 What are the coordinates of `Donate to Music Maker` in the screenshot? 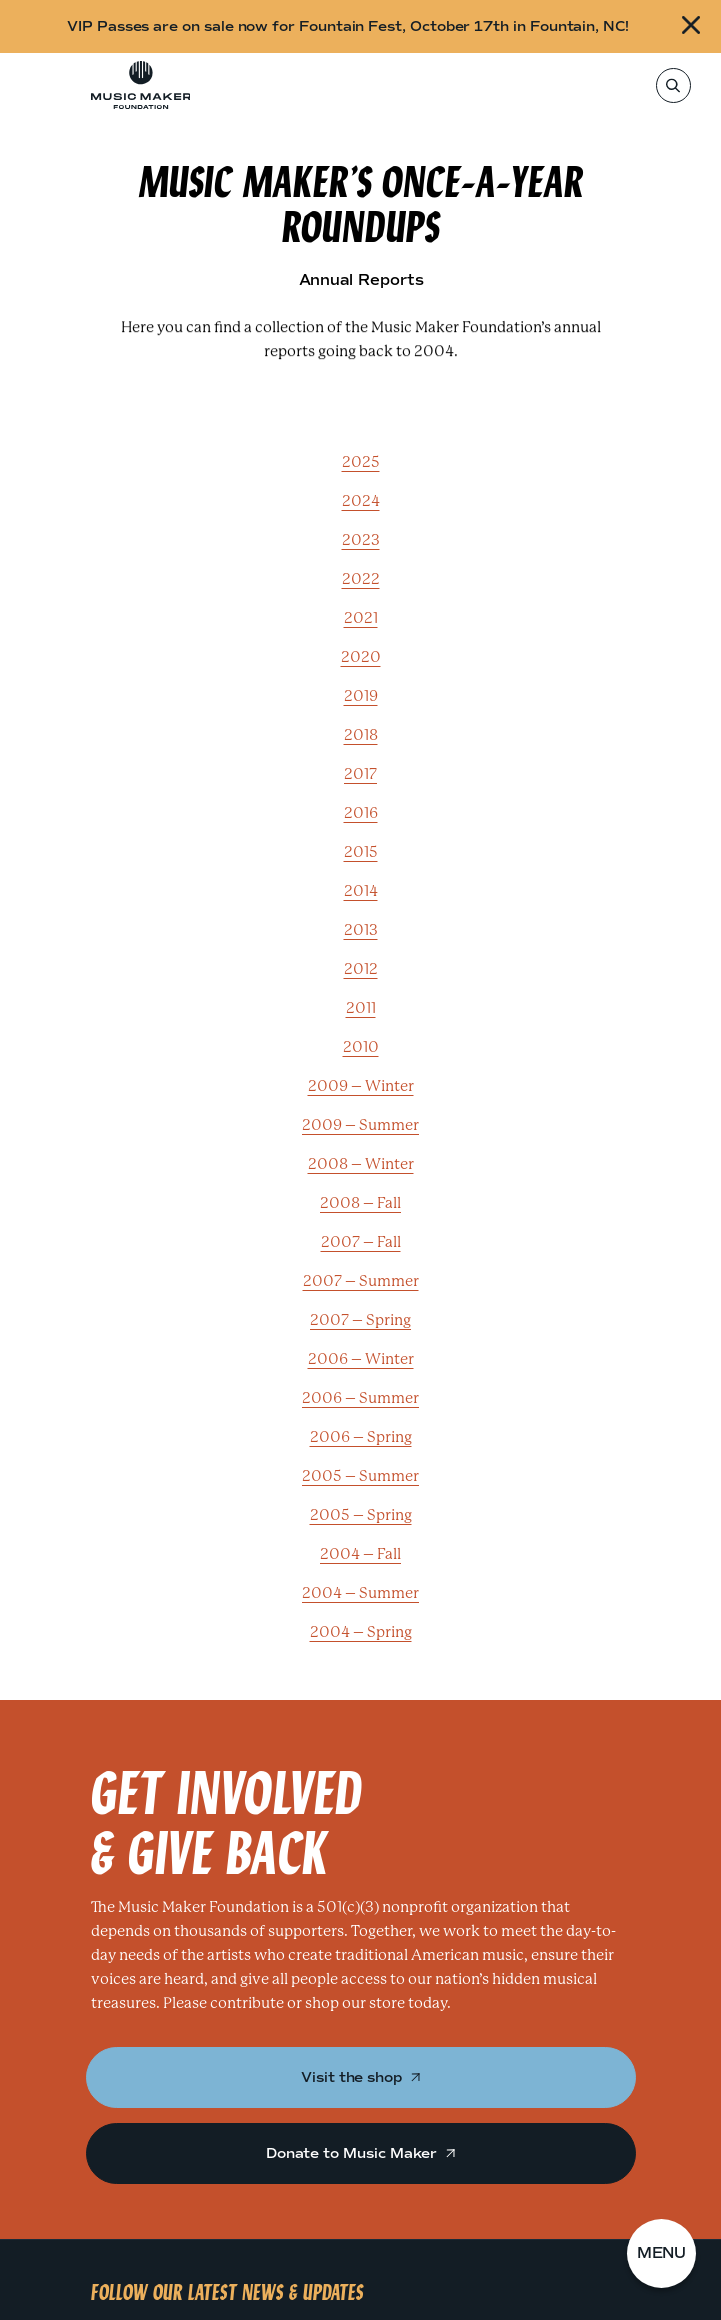 It's located at (360, 2153).